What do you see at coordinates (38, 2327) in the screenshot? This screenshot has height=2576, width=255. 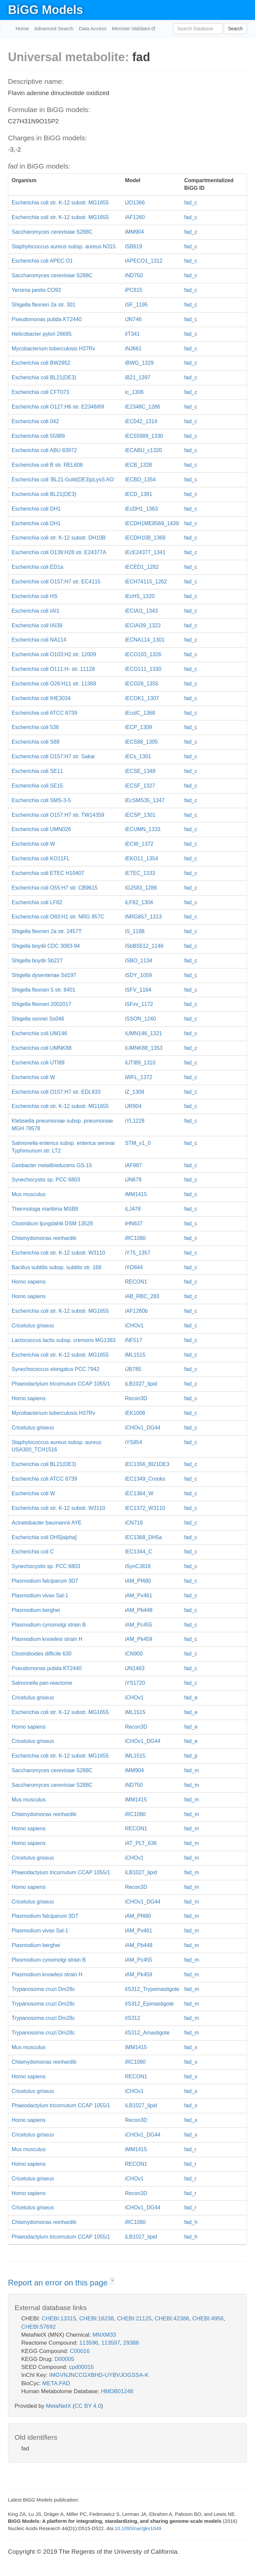 I see `CHEBI:57692` at bounding box center [38, 2327].